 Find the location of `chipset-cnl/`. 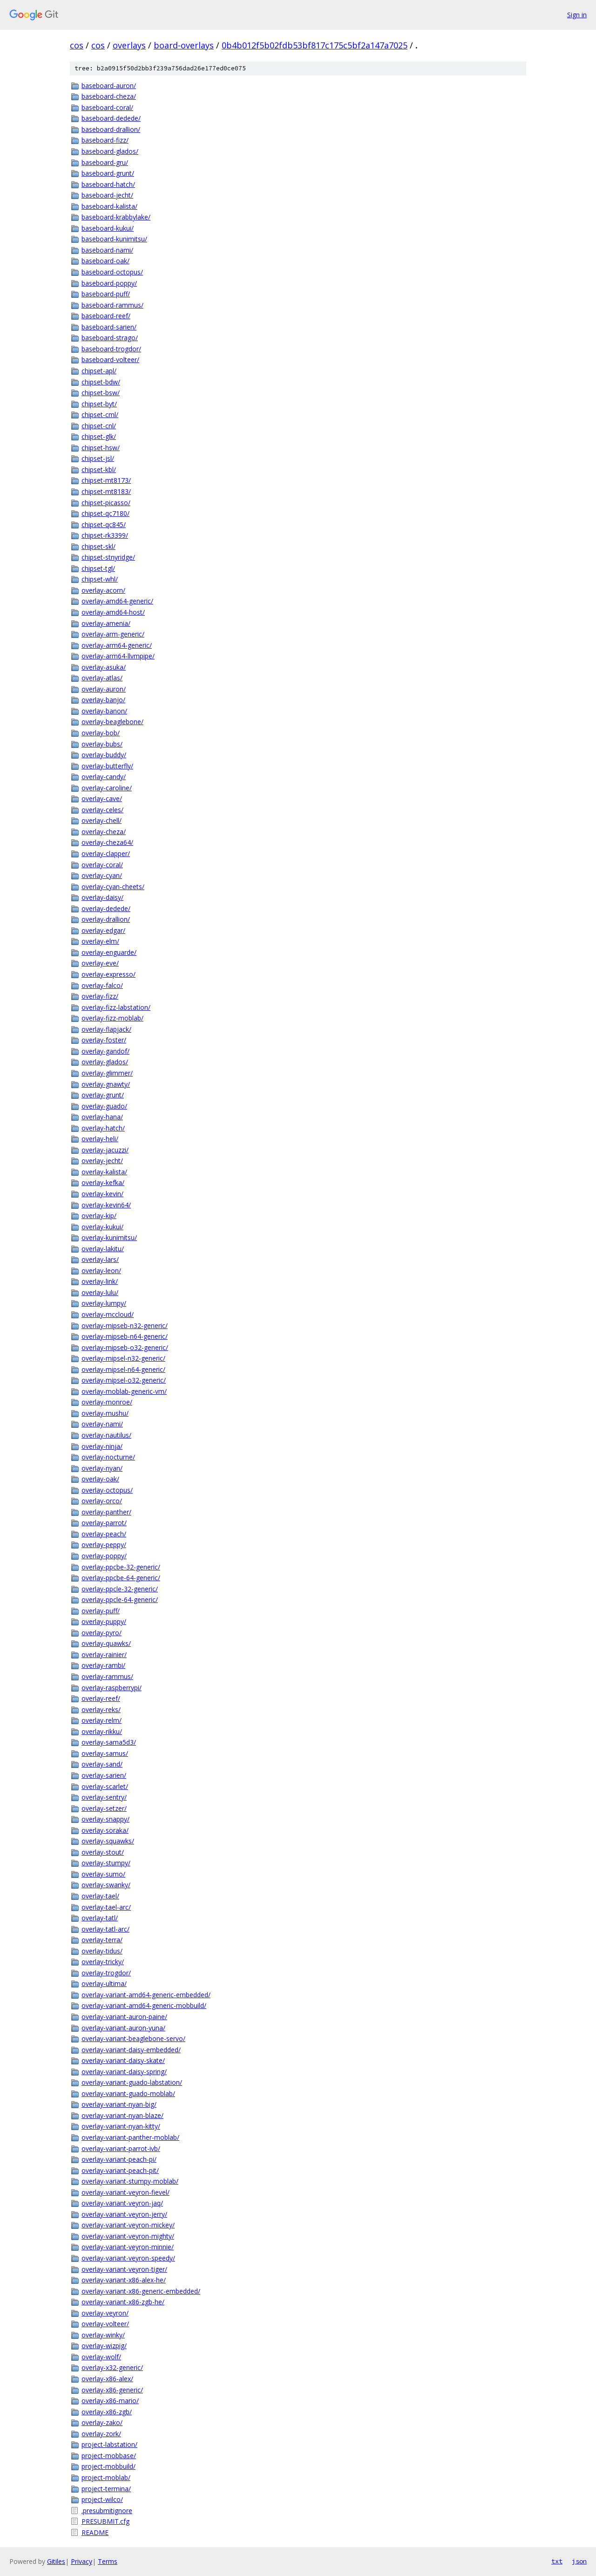

chipset-cnl/ is located at coordinates (98, 425).